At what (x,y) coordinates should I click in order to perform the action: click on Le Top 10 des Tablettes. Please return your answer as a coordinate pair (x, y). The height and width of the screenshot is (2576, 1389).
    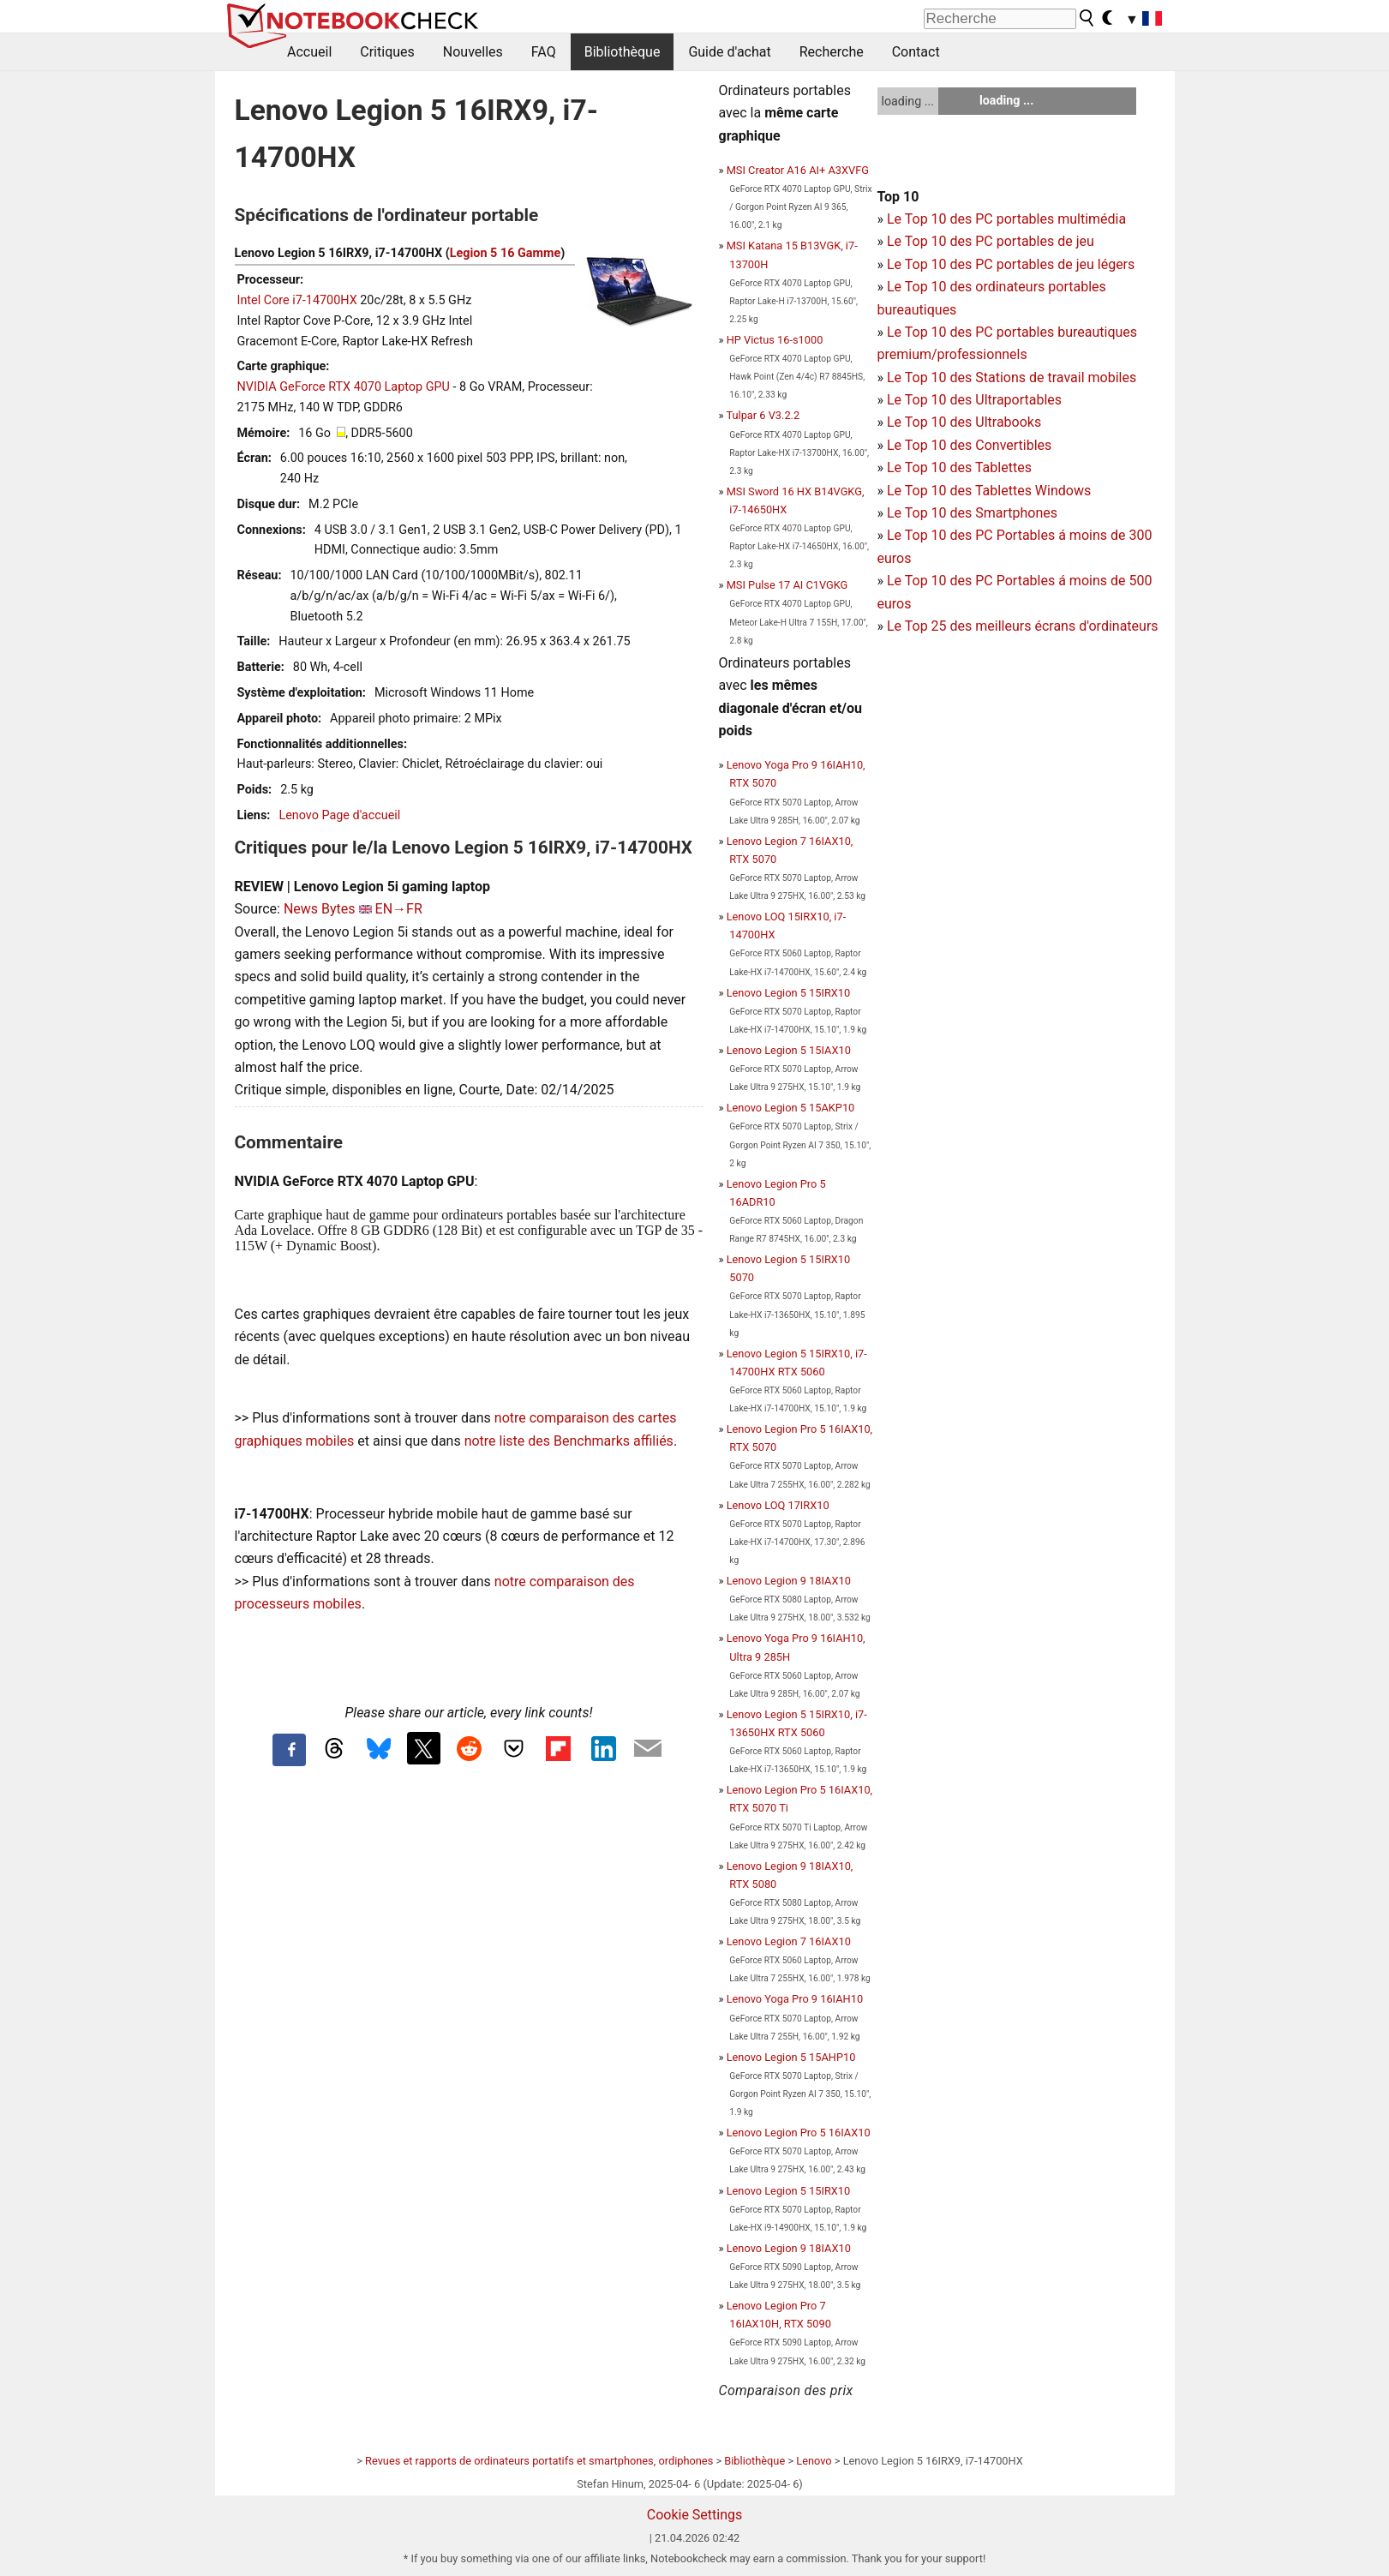
    Looking at the image, I should click on (959, 467).